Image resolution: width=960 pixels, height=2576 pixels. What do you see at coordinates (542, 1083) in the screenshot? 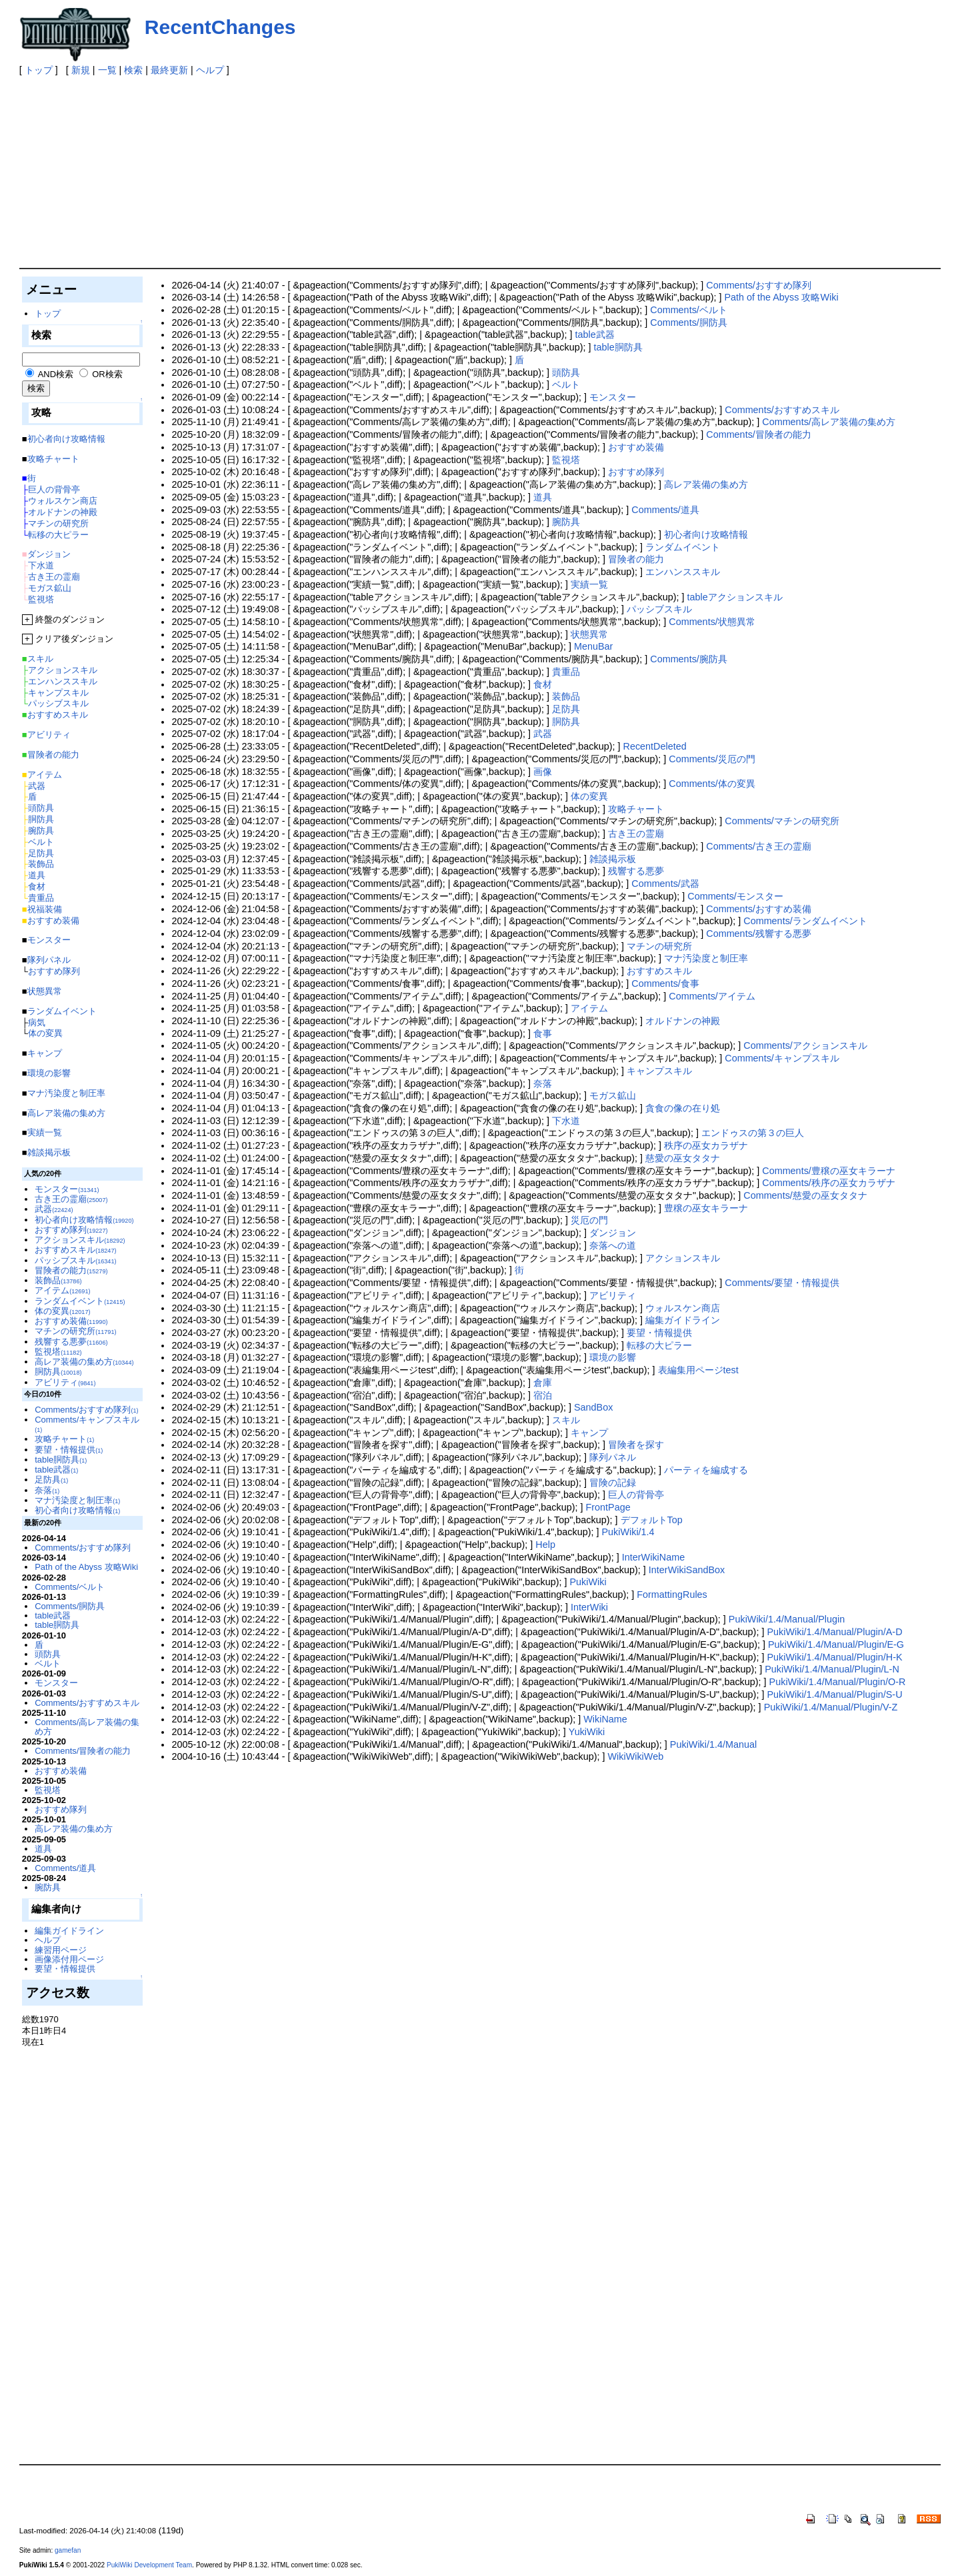
I see `奈落` at bounding box center [542, 1083].